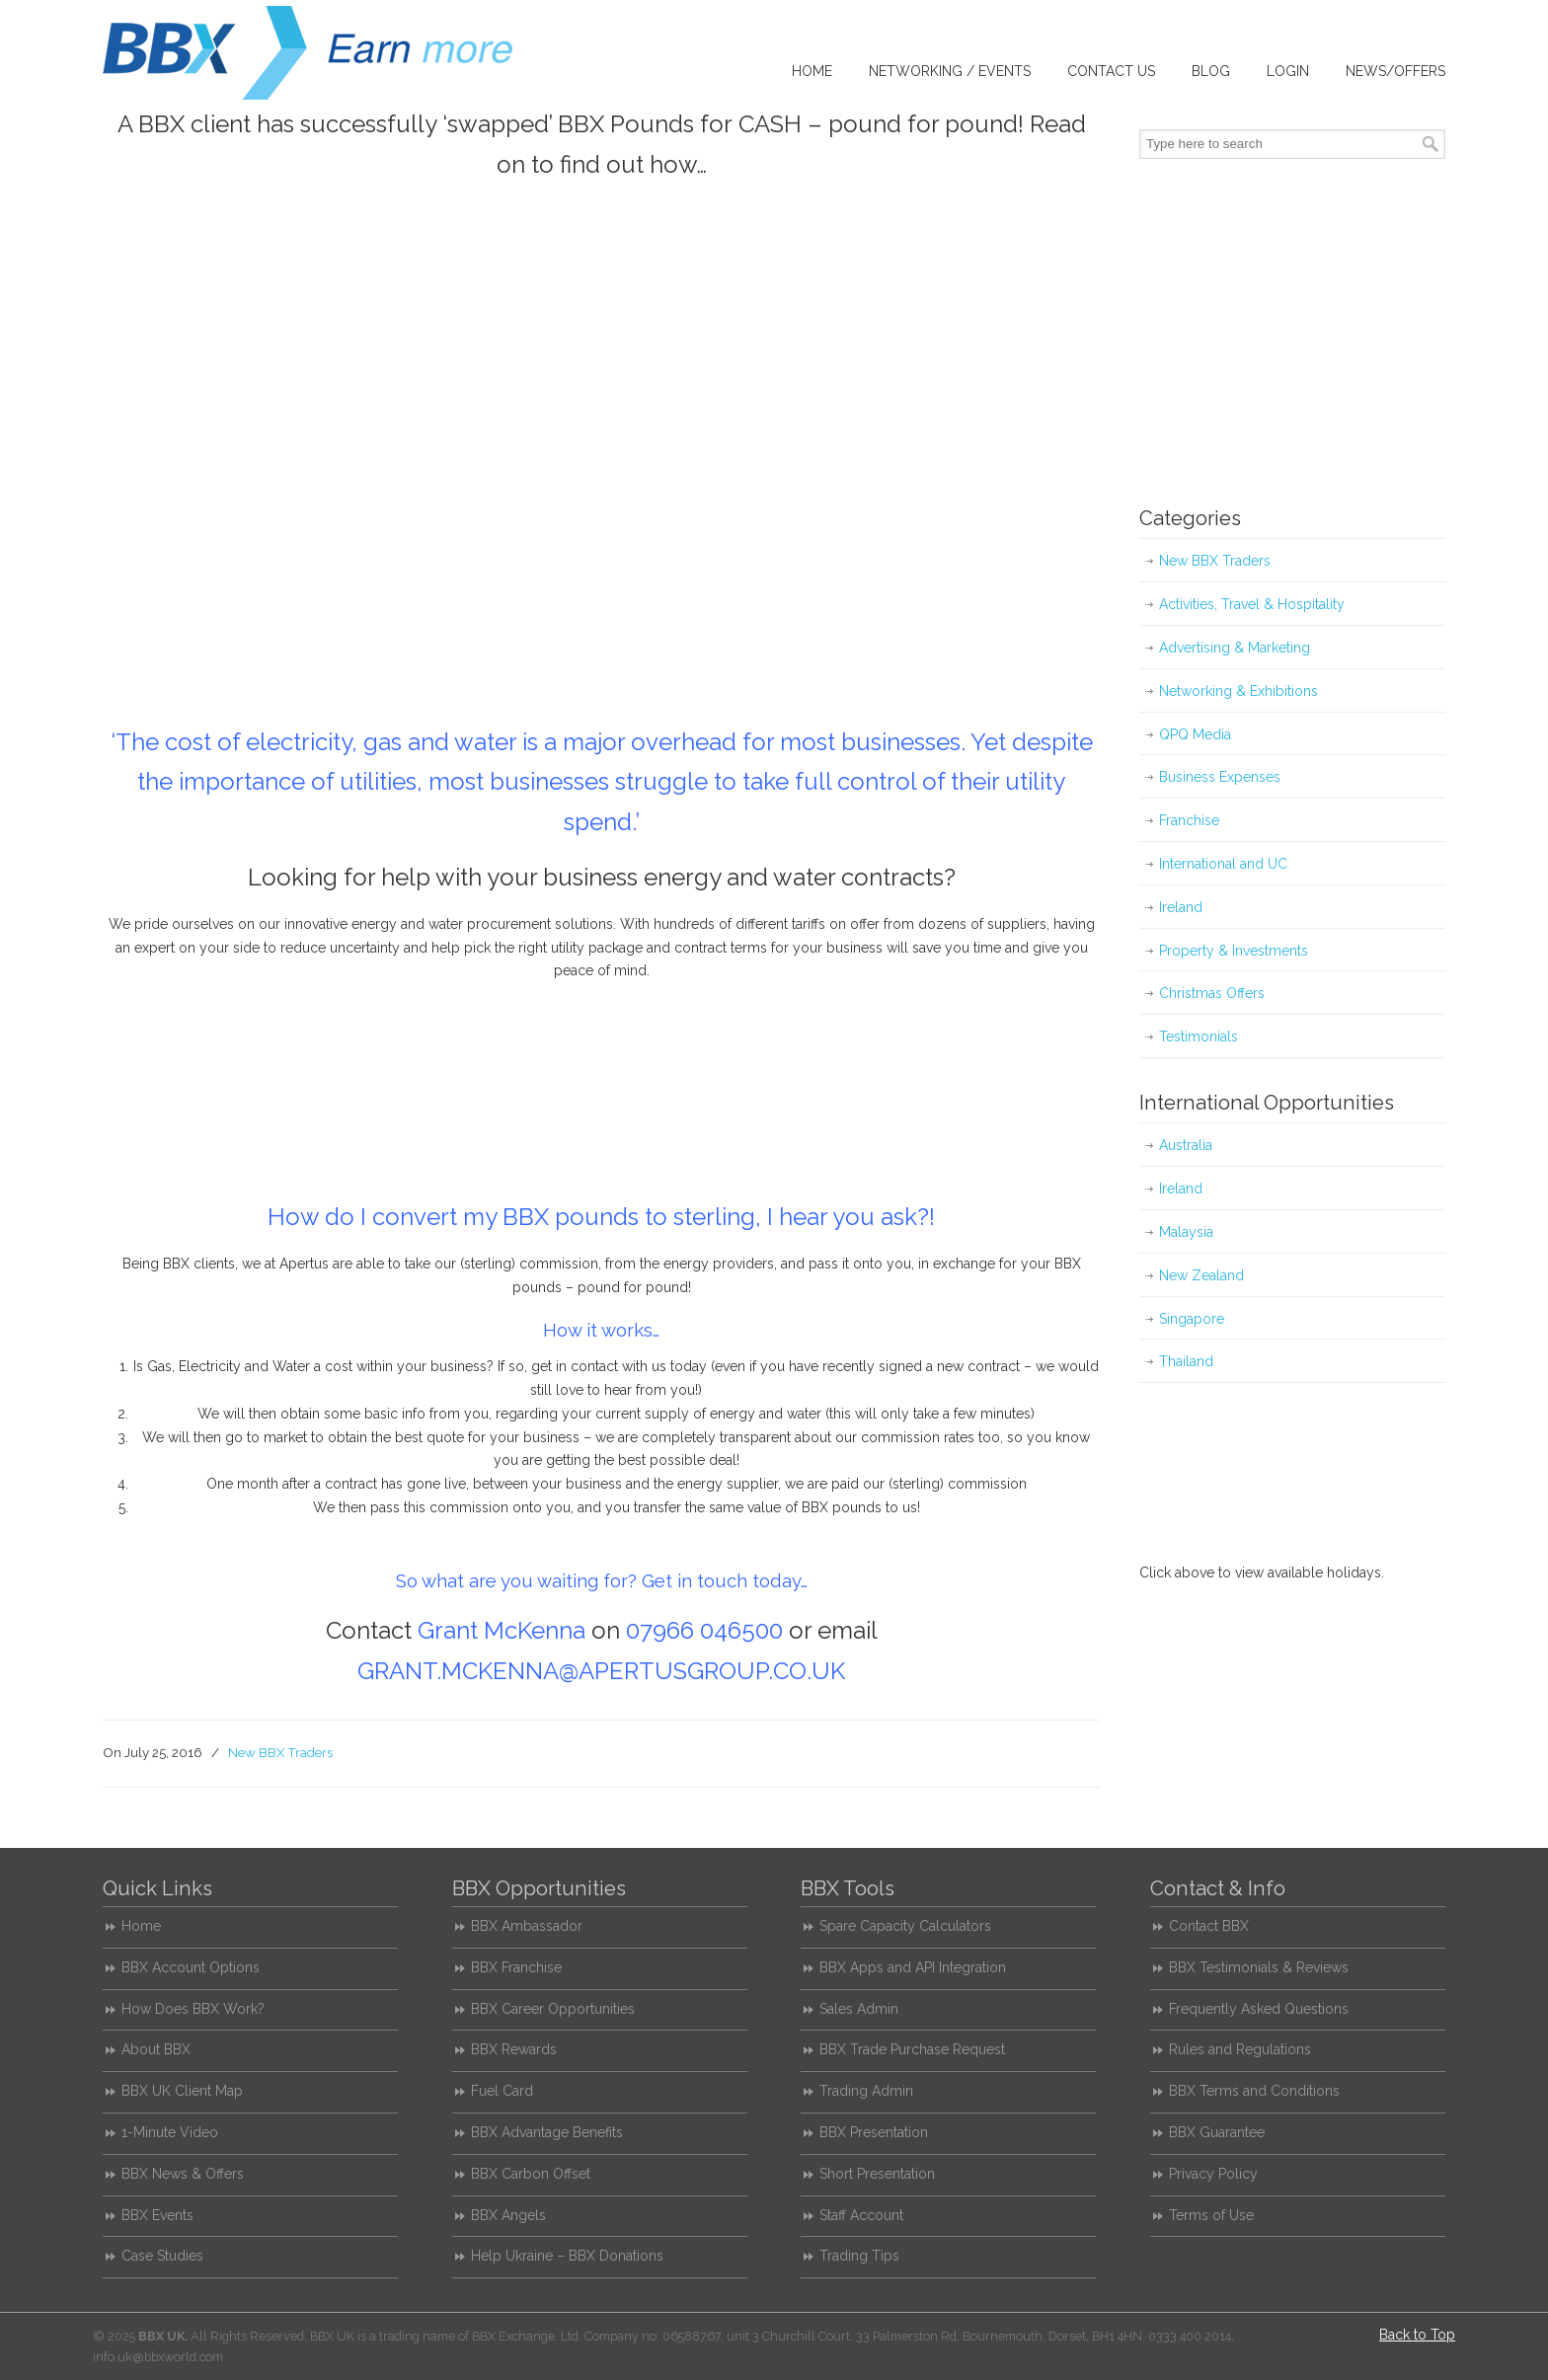 This screenshot has width=1548, height=2380. Describe the element at coordinates (182, 2174) in the screenshot. I see `BBX News & Offers` at that location.